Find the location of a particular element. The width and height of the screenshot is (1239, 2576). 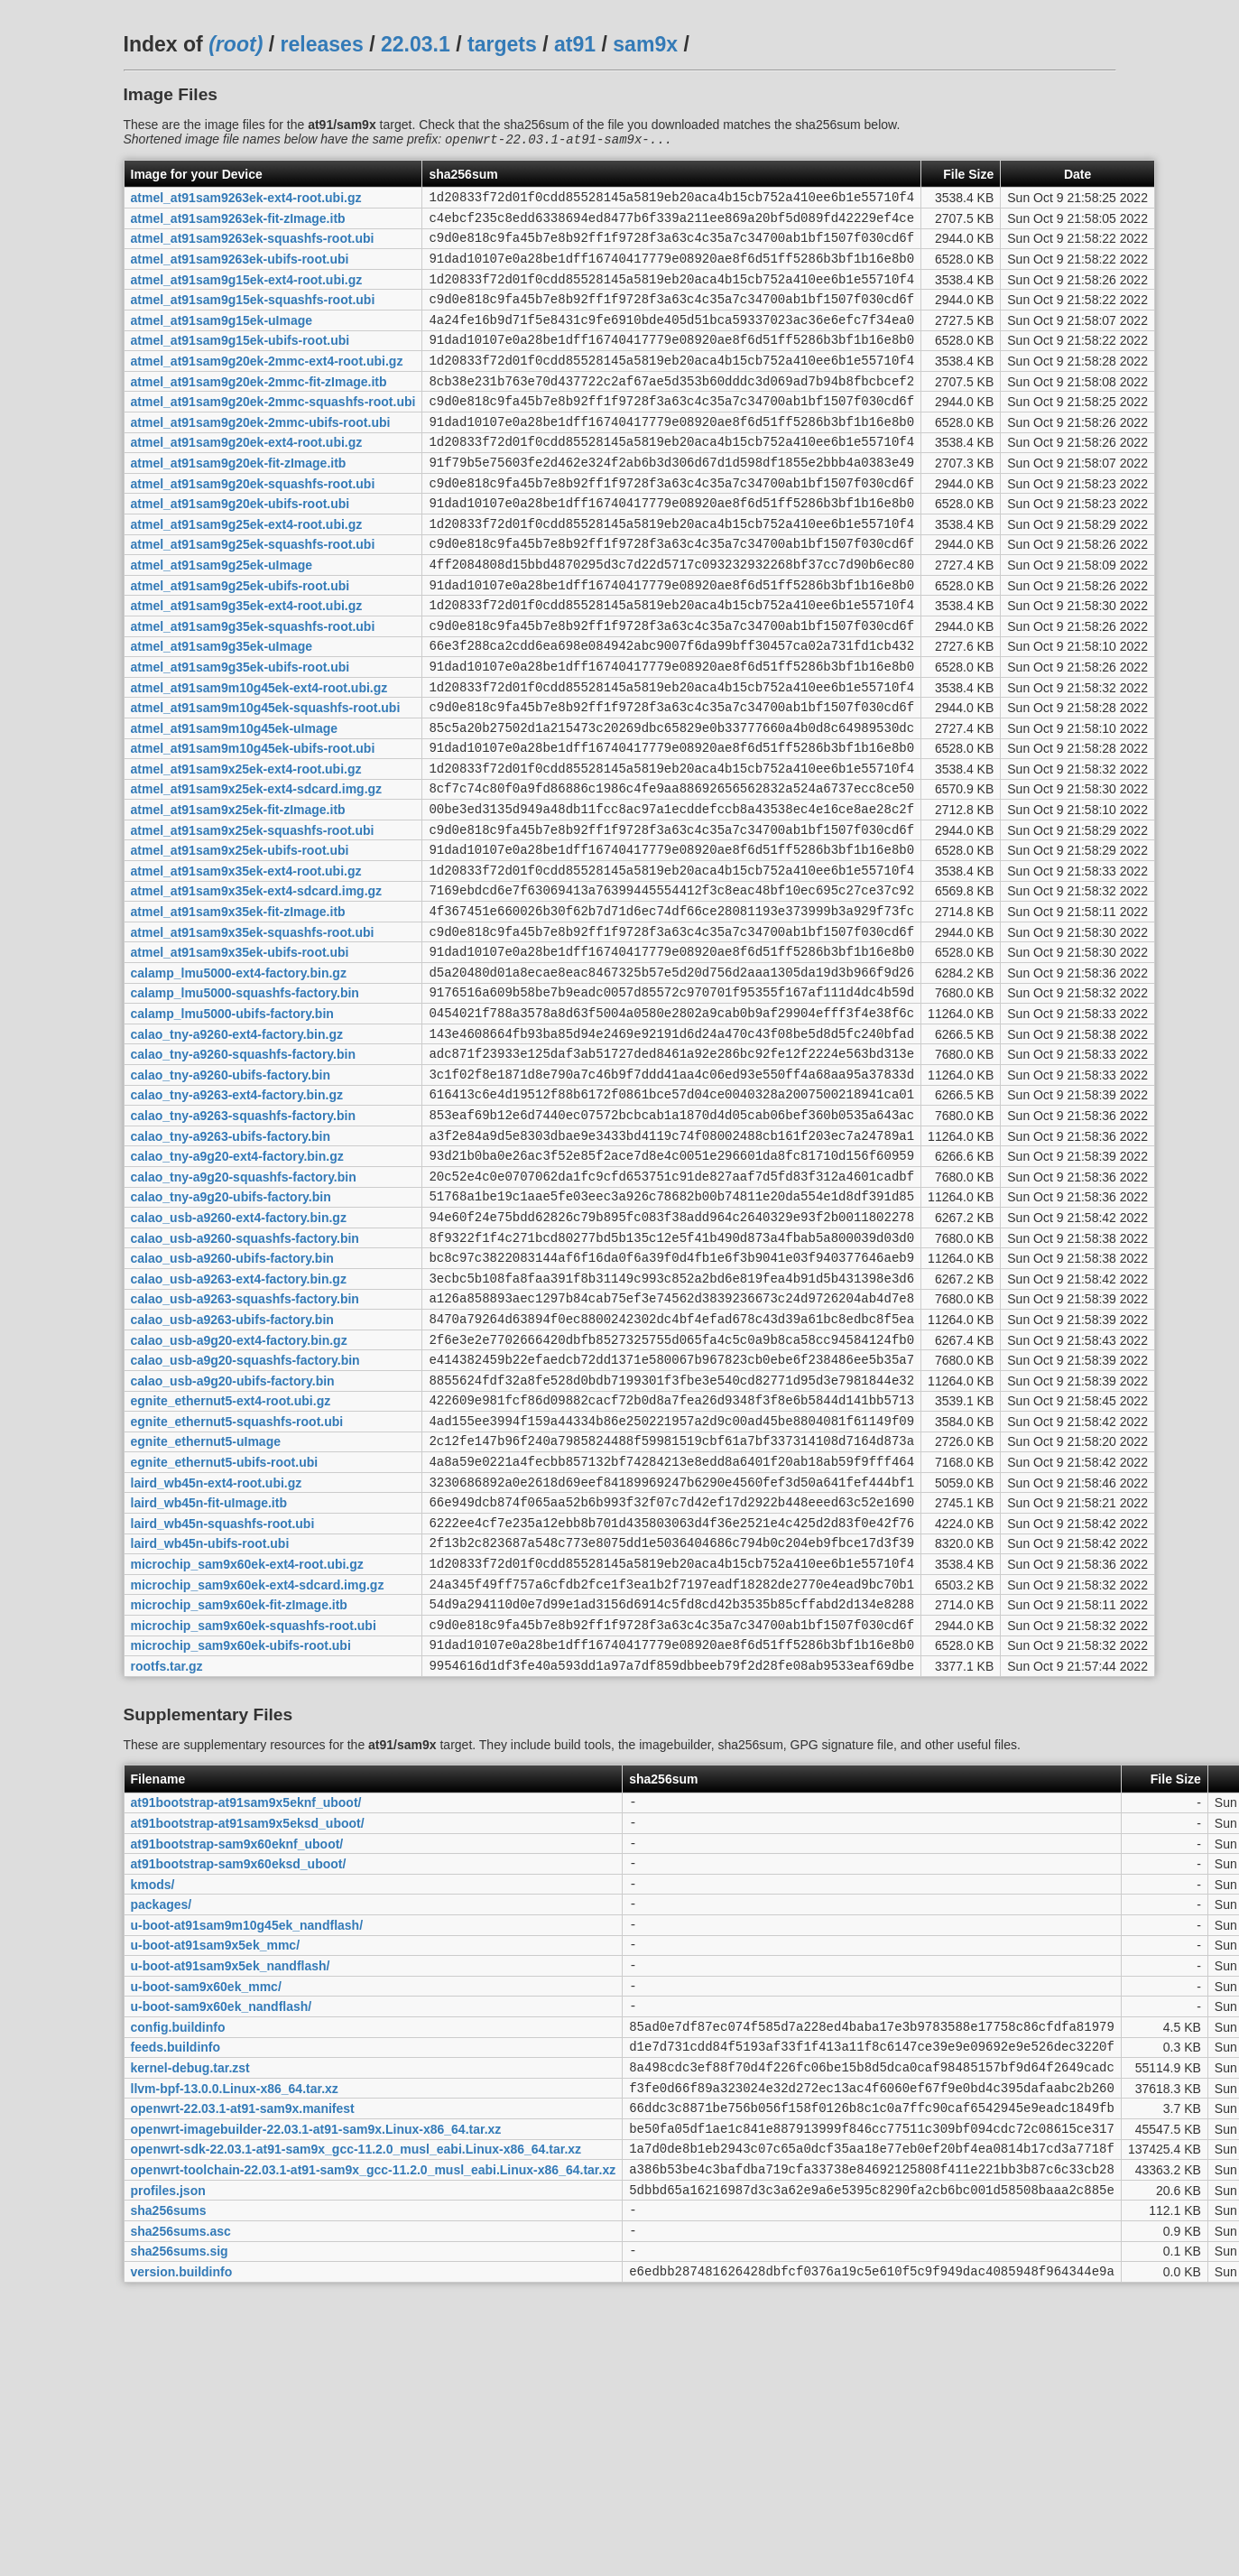

calao_usb-a9260-squashfs-factory.bin is located at coordinates (245, 1379).